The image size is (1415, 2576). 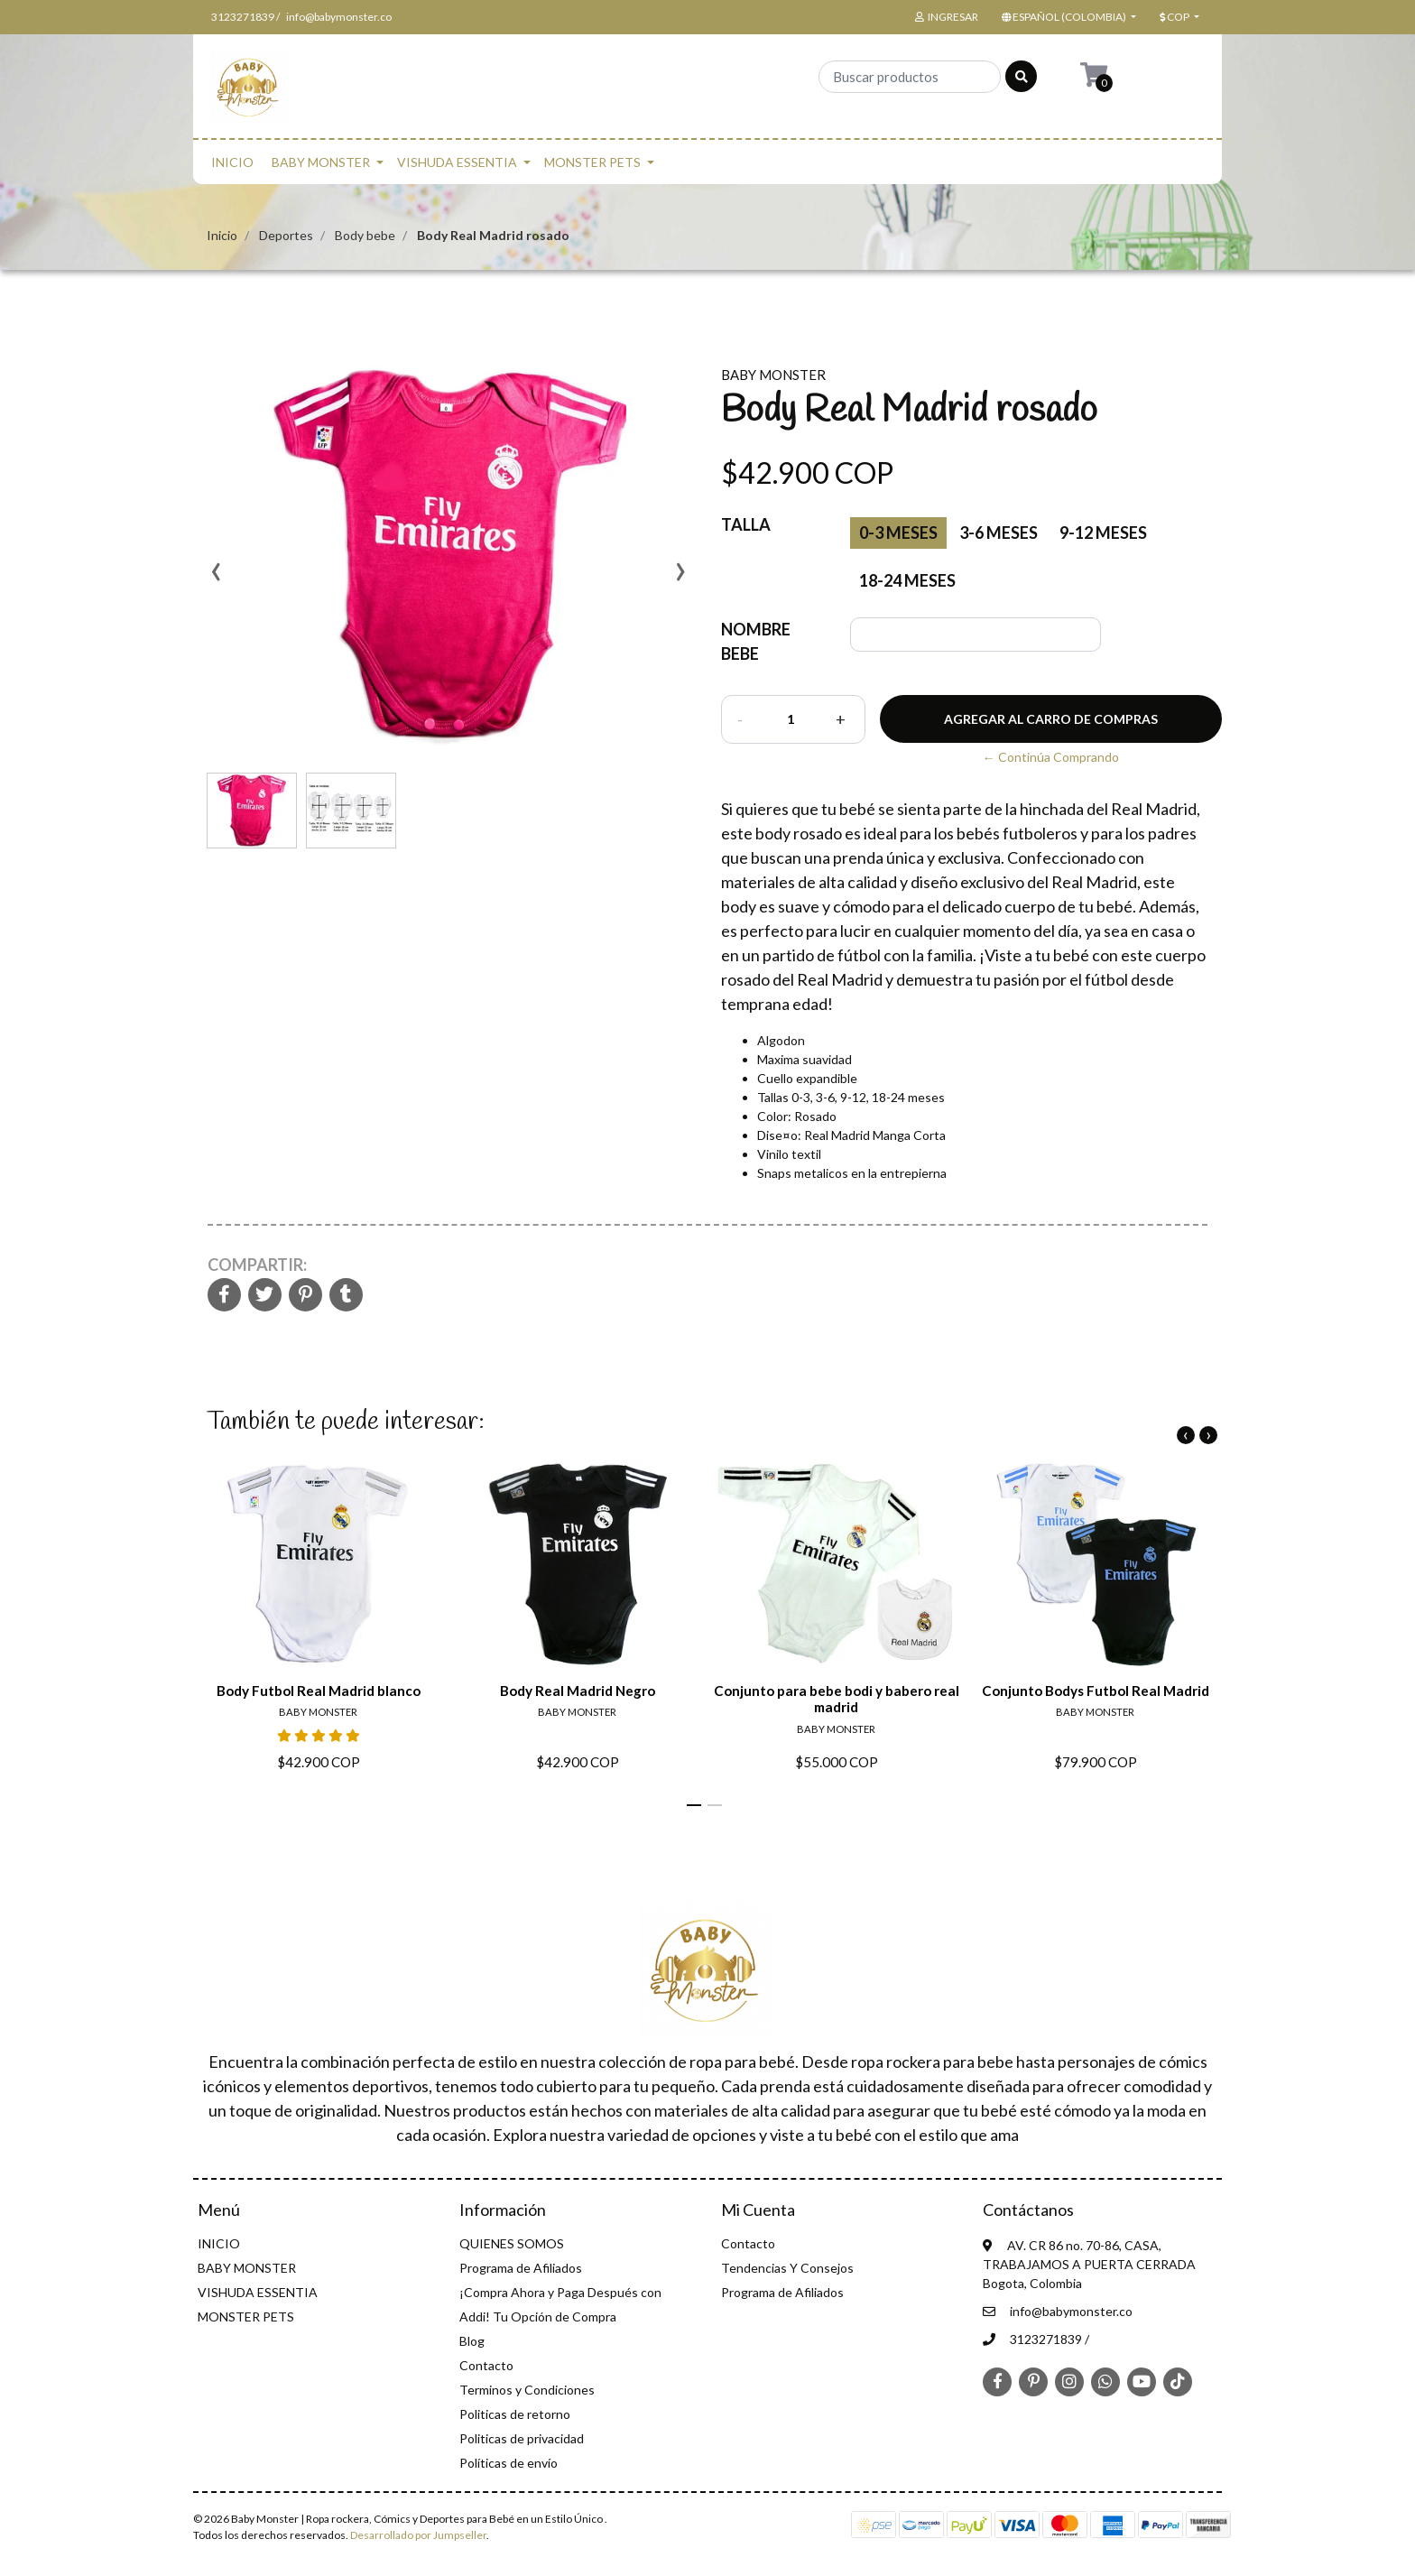 What do you see at coordinates (321, 162) in the screenshot?
I see `BABY MONSTER` at bounding box center [321, 162].